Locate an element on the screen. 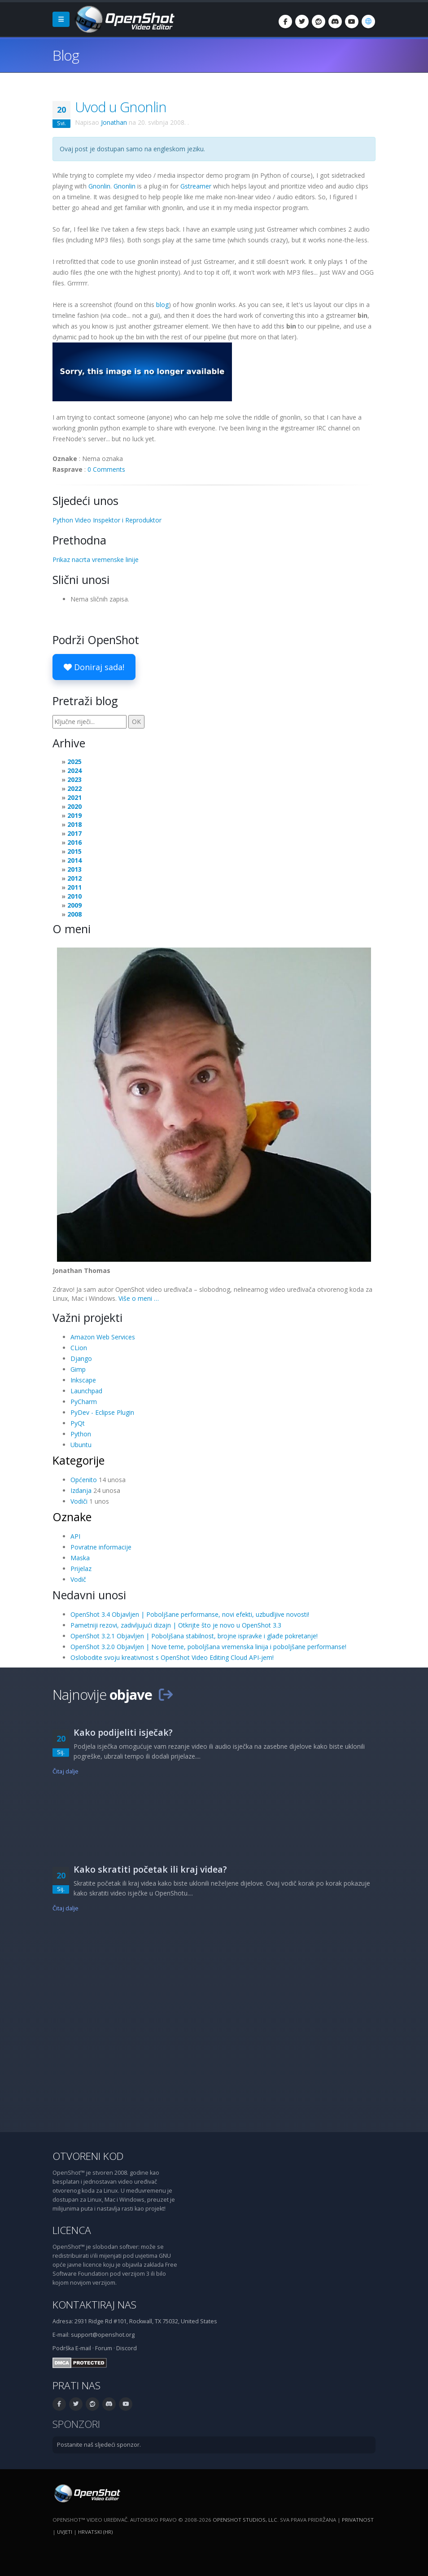 The image size is (428, 2576). Blog is located at coordinates (65, 55).